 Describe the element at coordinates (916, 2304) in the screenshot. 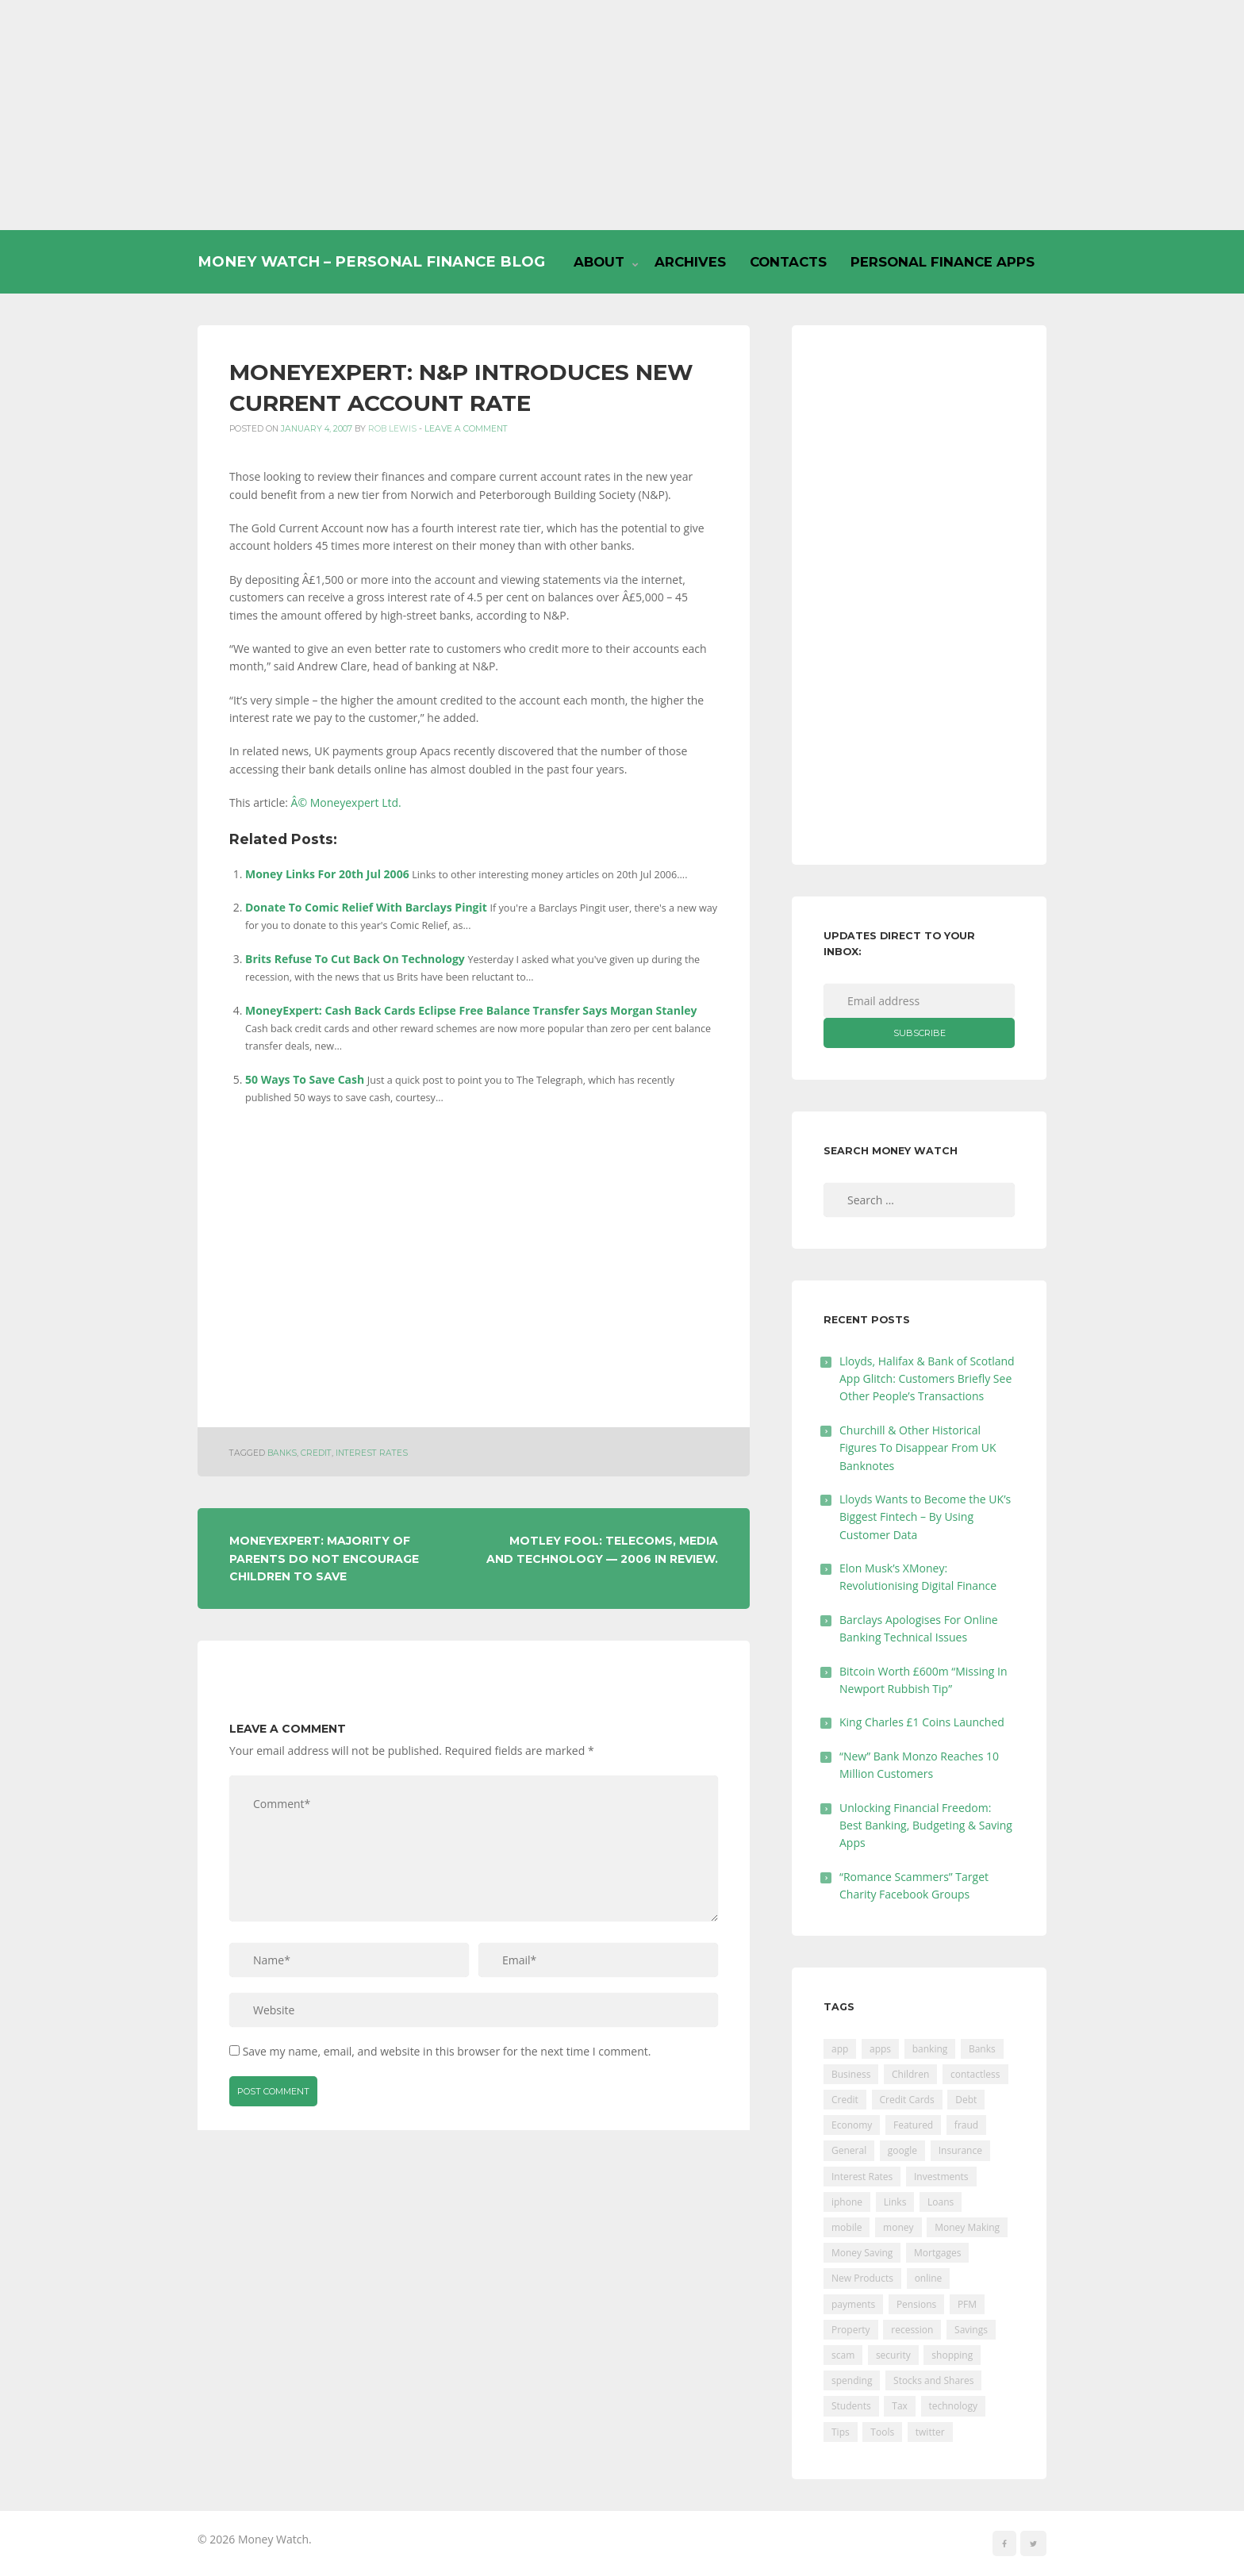

I see `Pensions [Pensions (202 items)]` at that location.